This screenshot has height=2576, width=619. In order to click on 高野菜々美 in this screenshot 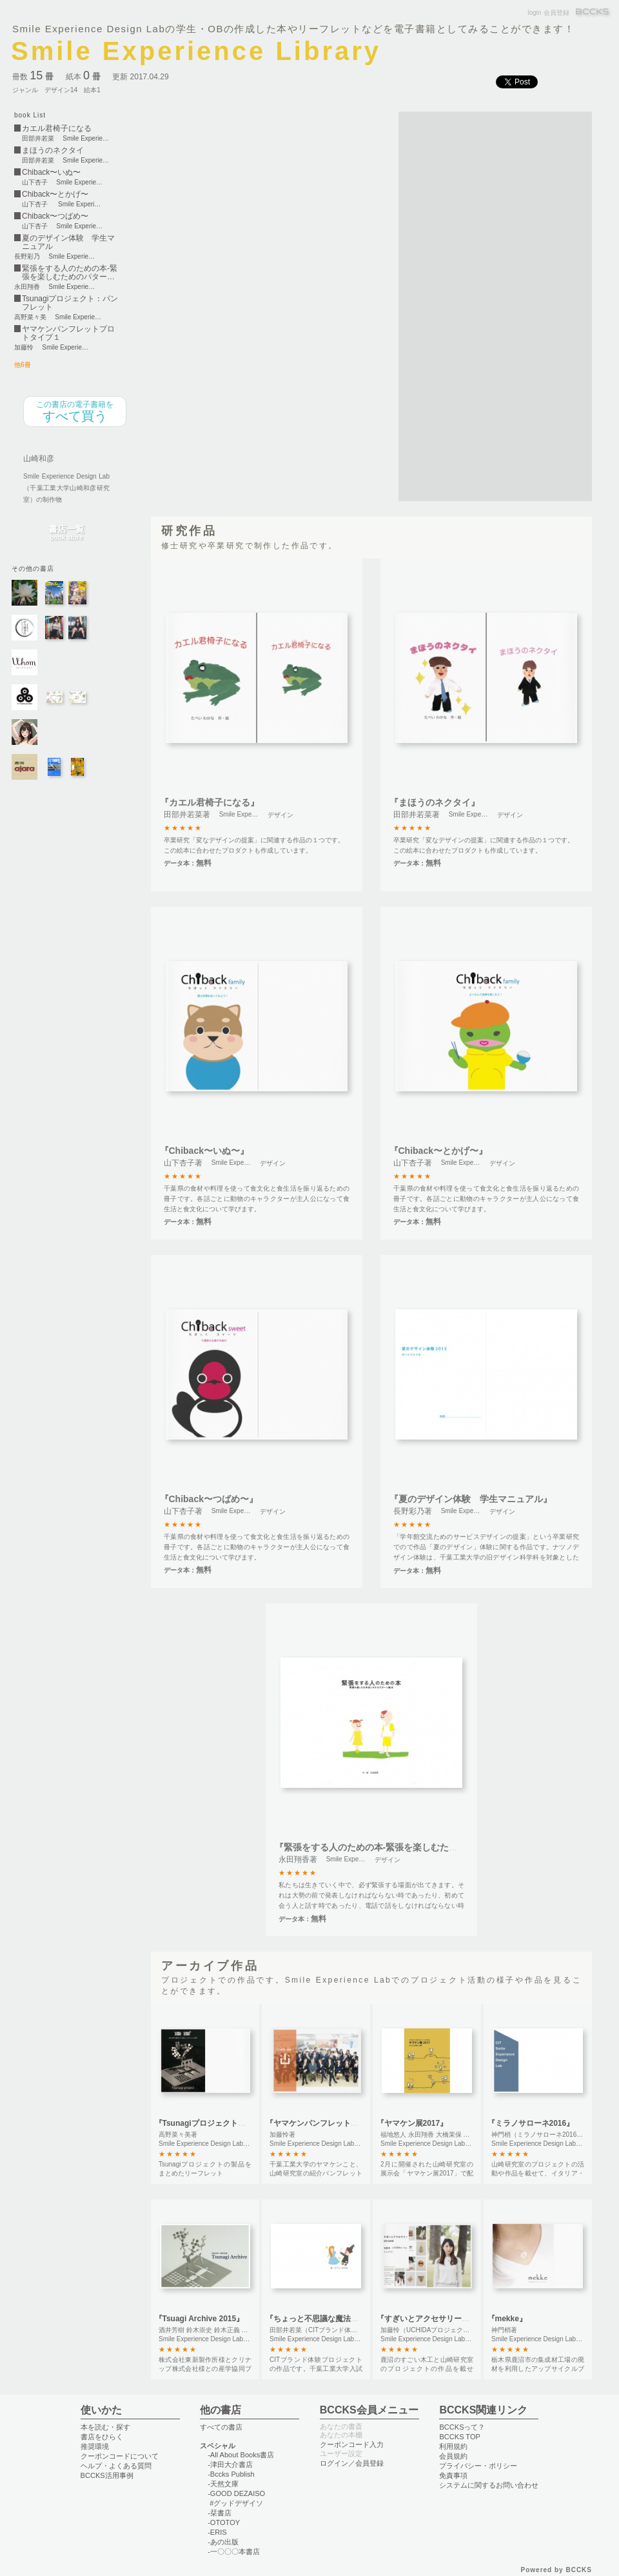, I will do `click(30, 317)`.